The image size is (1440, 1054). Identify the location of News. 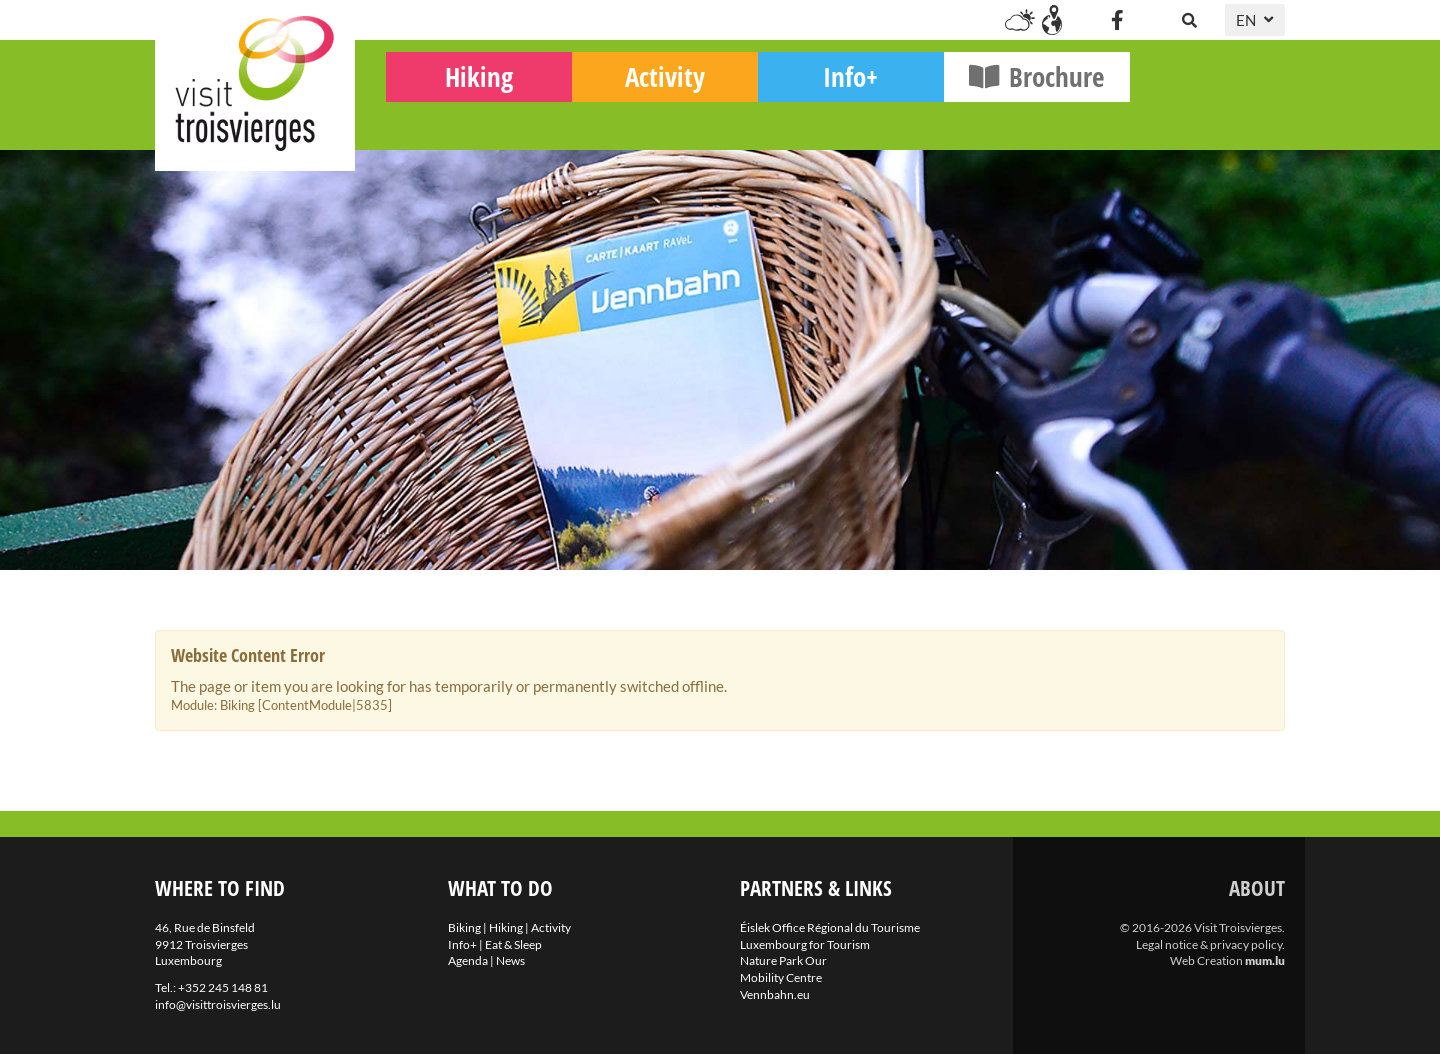
(510, 960).